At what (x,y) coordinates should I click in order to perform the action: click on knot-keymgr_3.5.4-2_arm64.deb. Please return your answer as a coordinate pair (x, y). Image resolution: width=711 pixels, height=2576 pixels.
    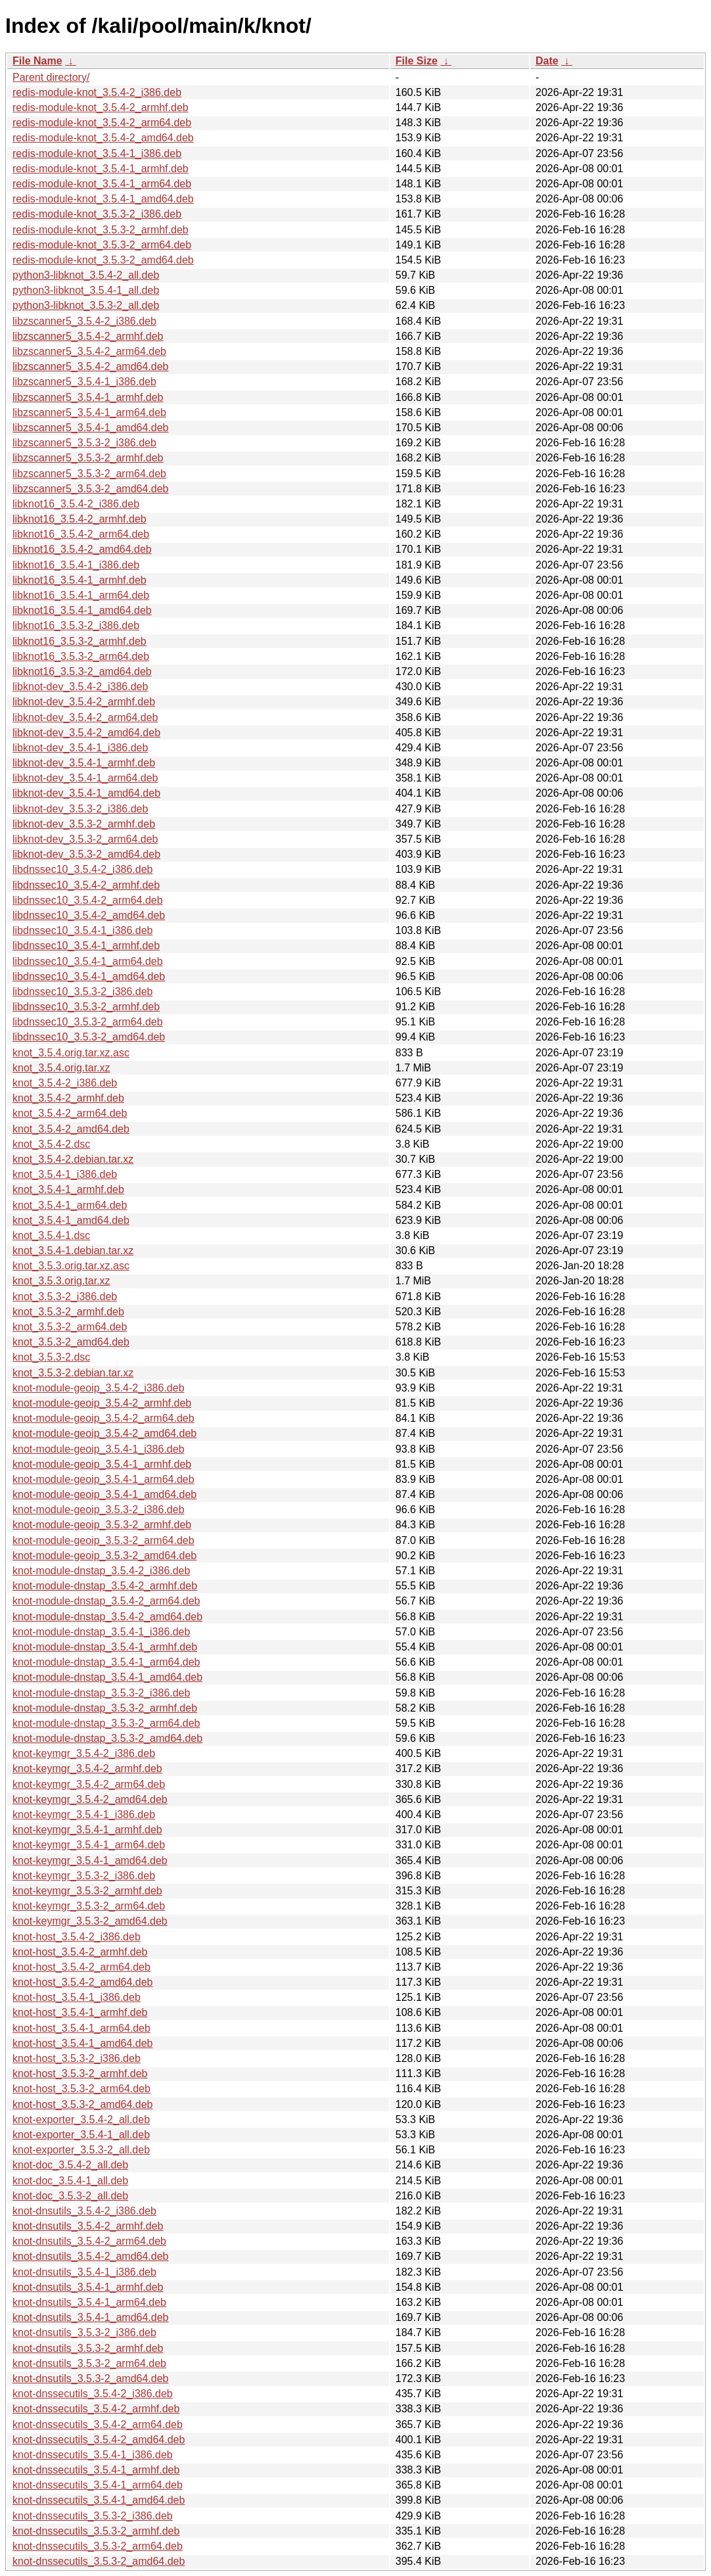
    Looking at the image, I should click on (88, 1784).